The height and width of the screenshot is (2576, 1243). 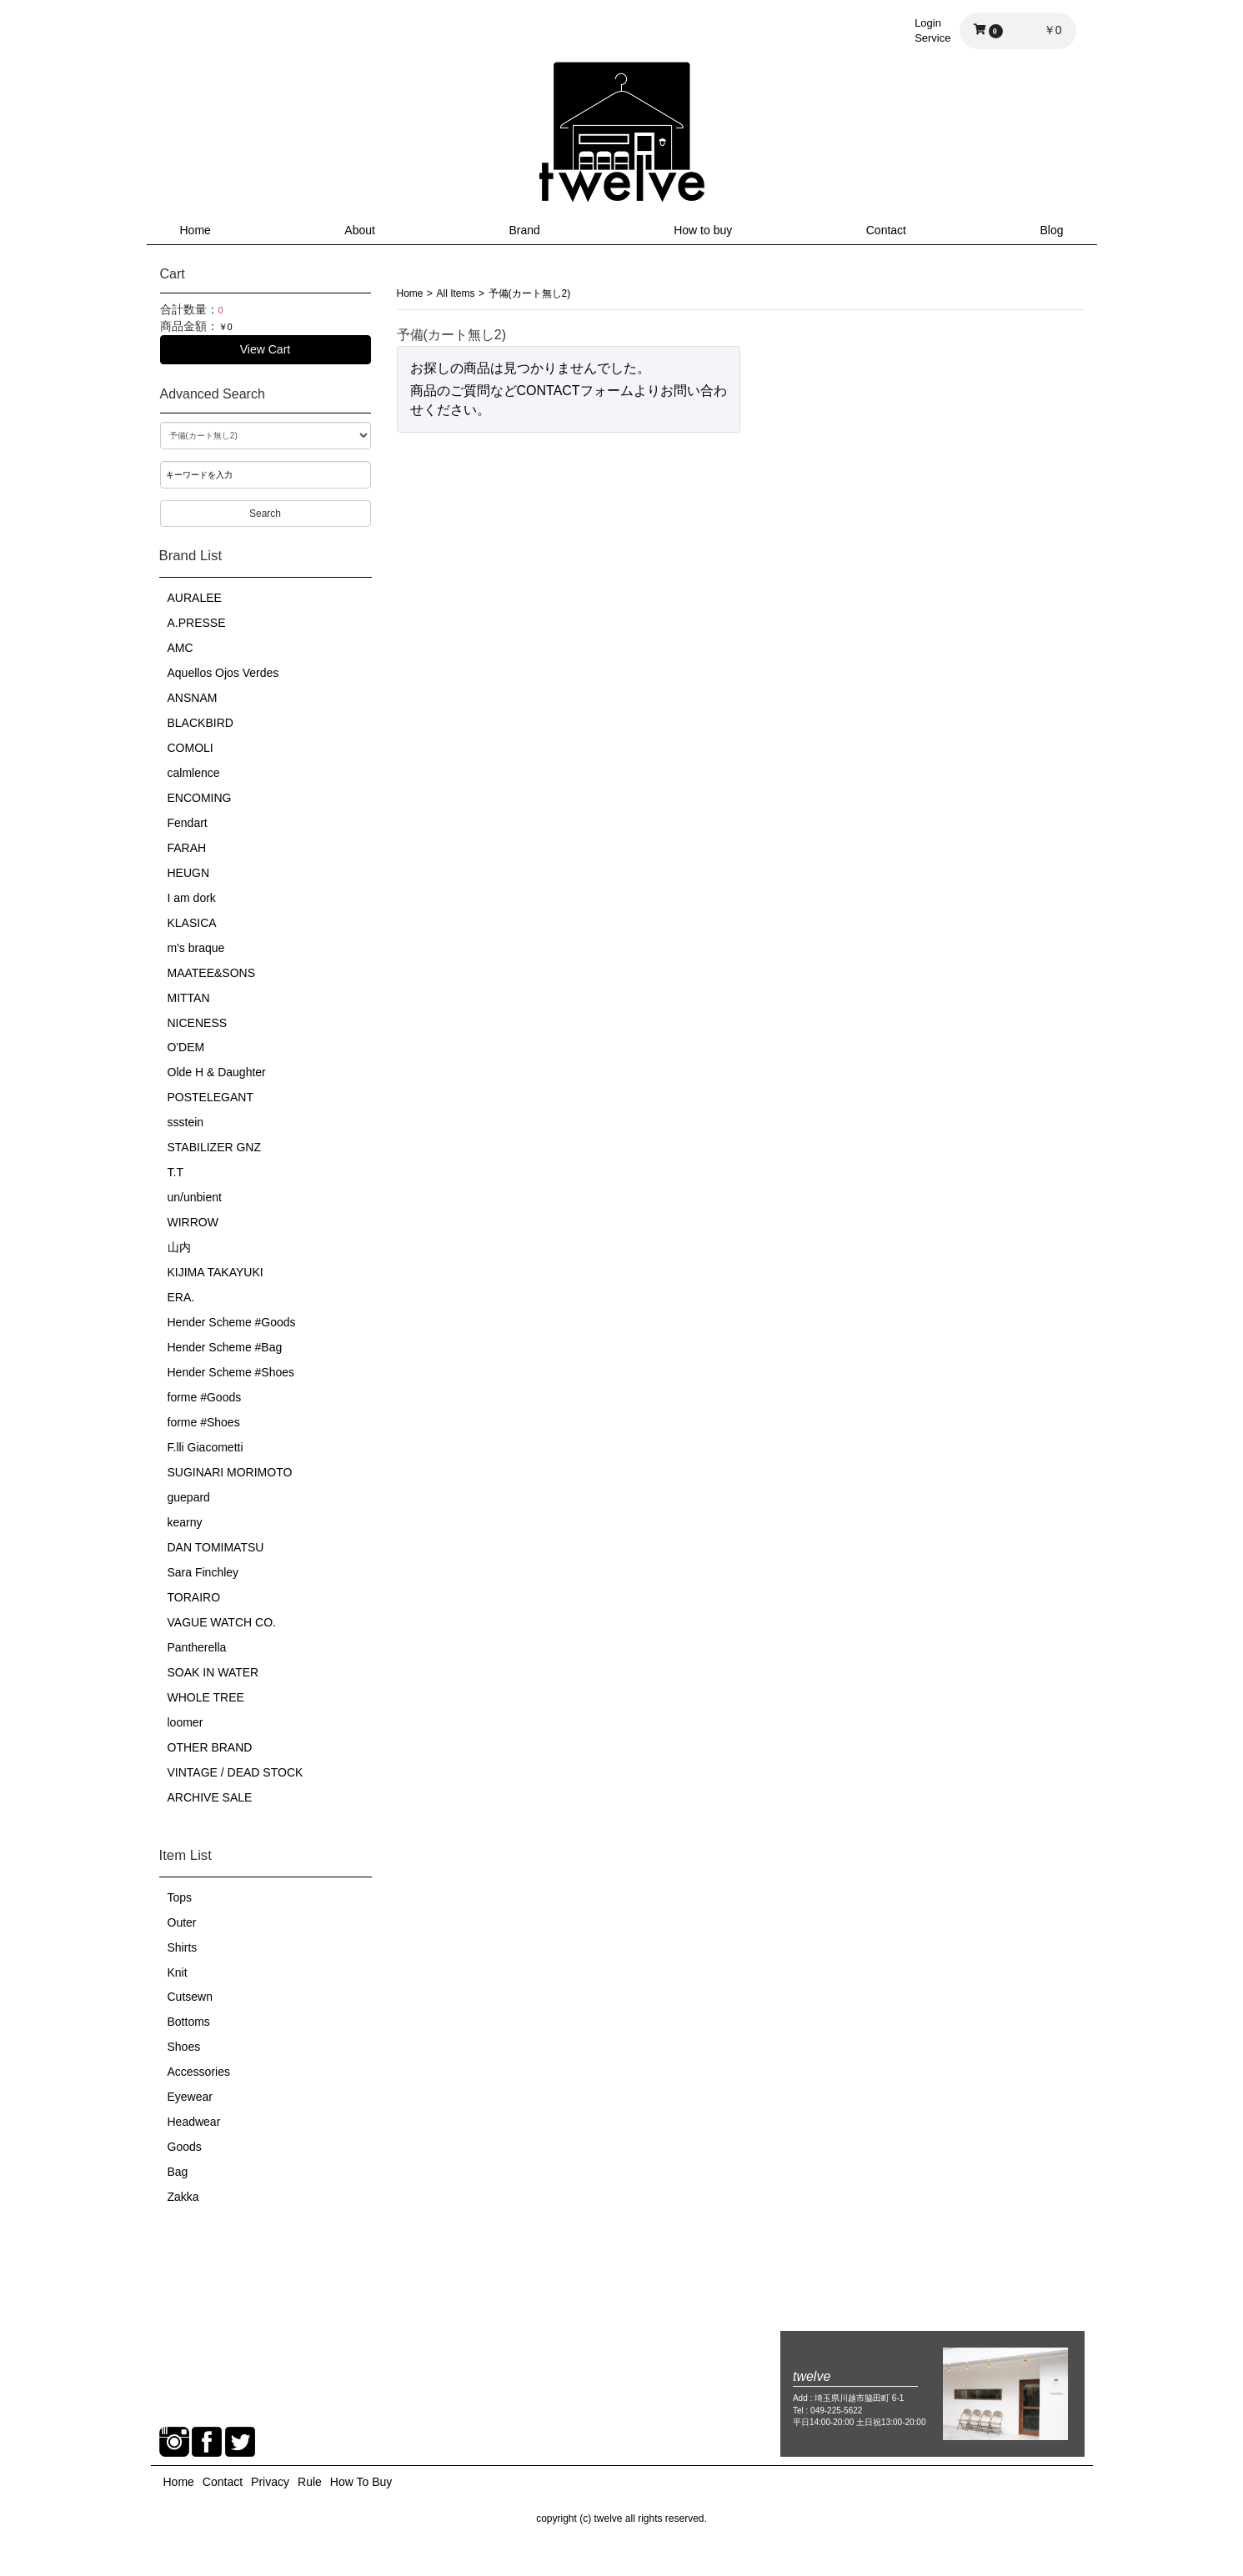 What do you see at coordinates (186, 1122) in the screenshot?
I see `ssstein` at bounding box center [186, 1122].